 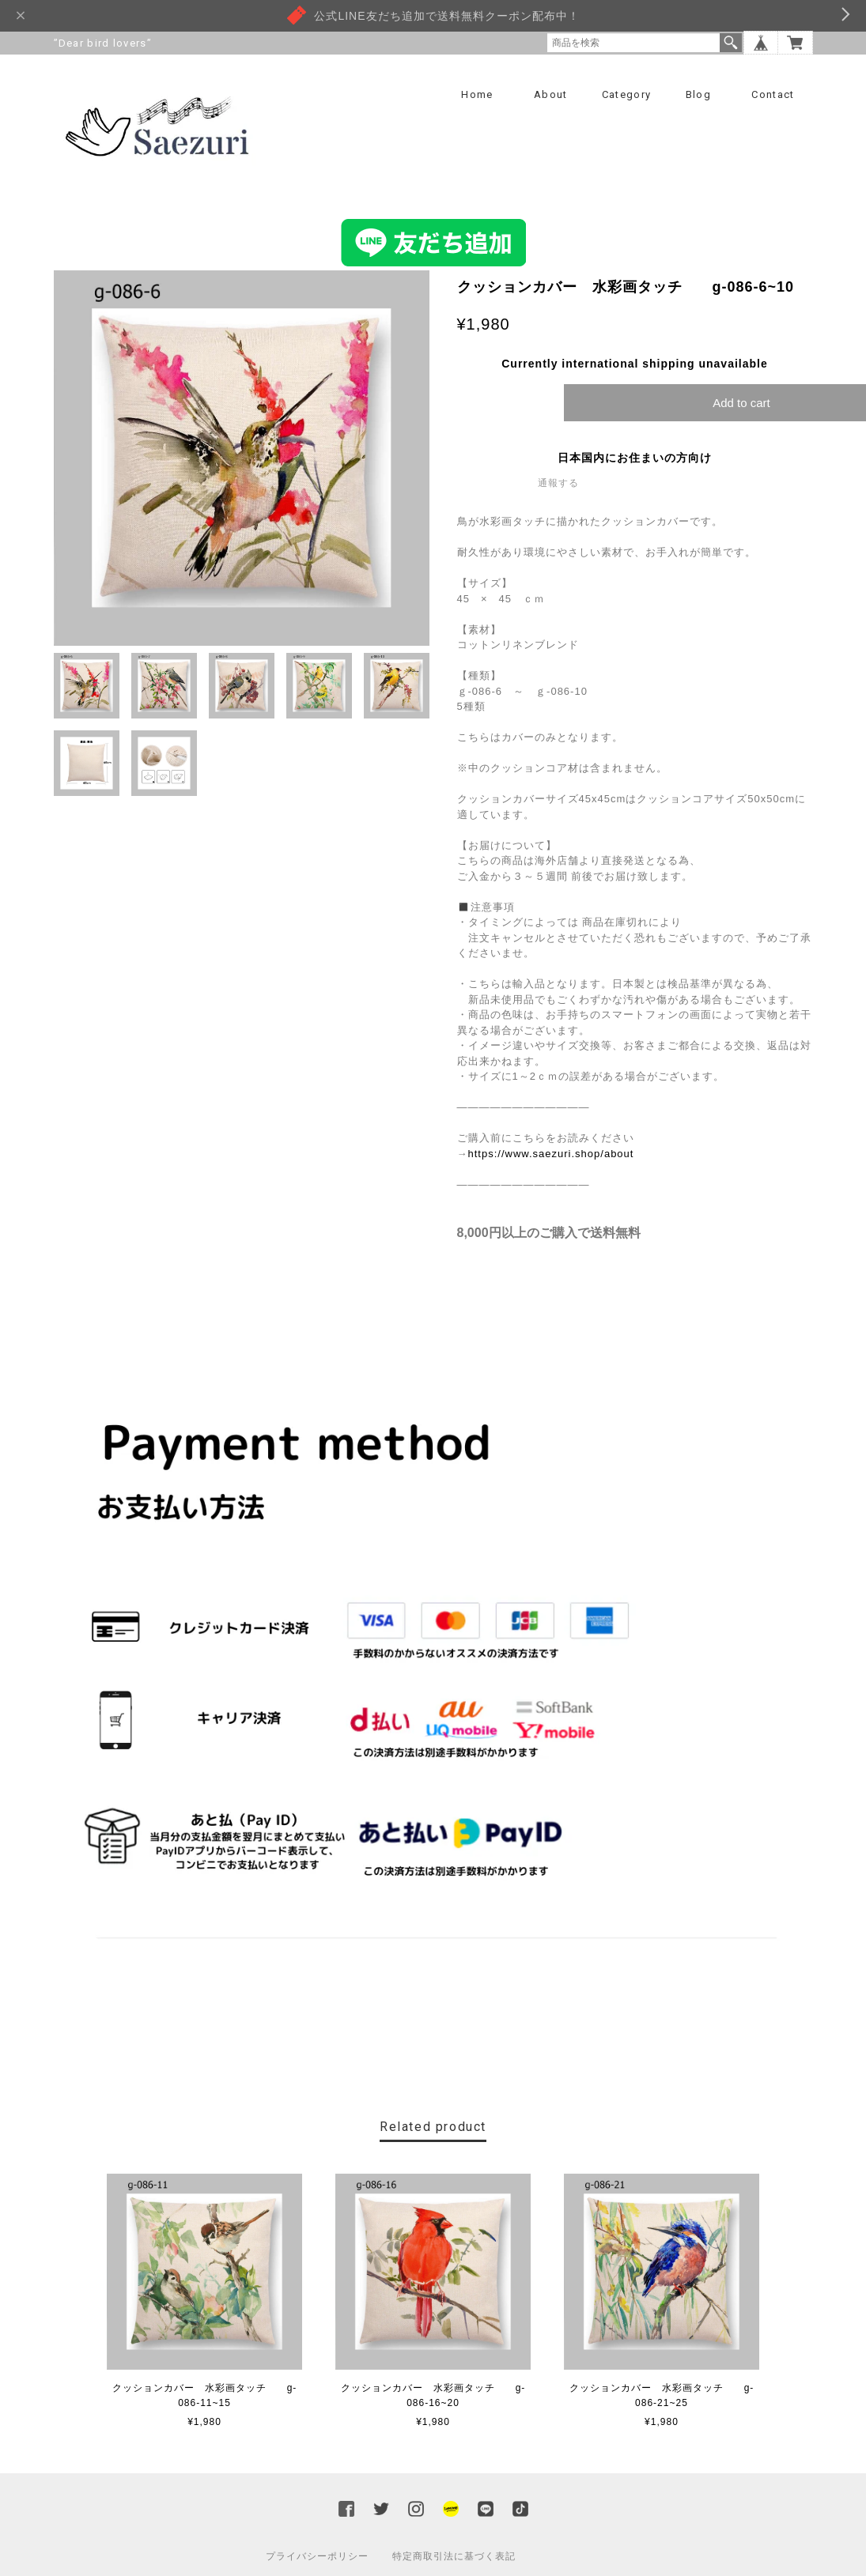 What do you see at coordinates (772, 94) in the screenshot?
I see `Contact` at bounding box center [772, 94].